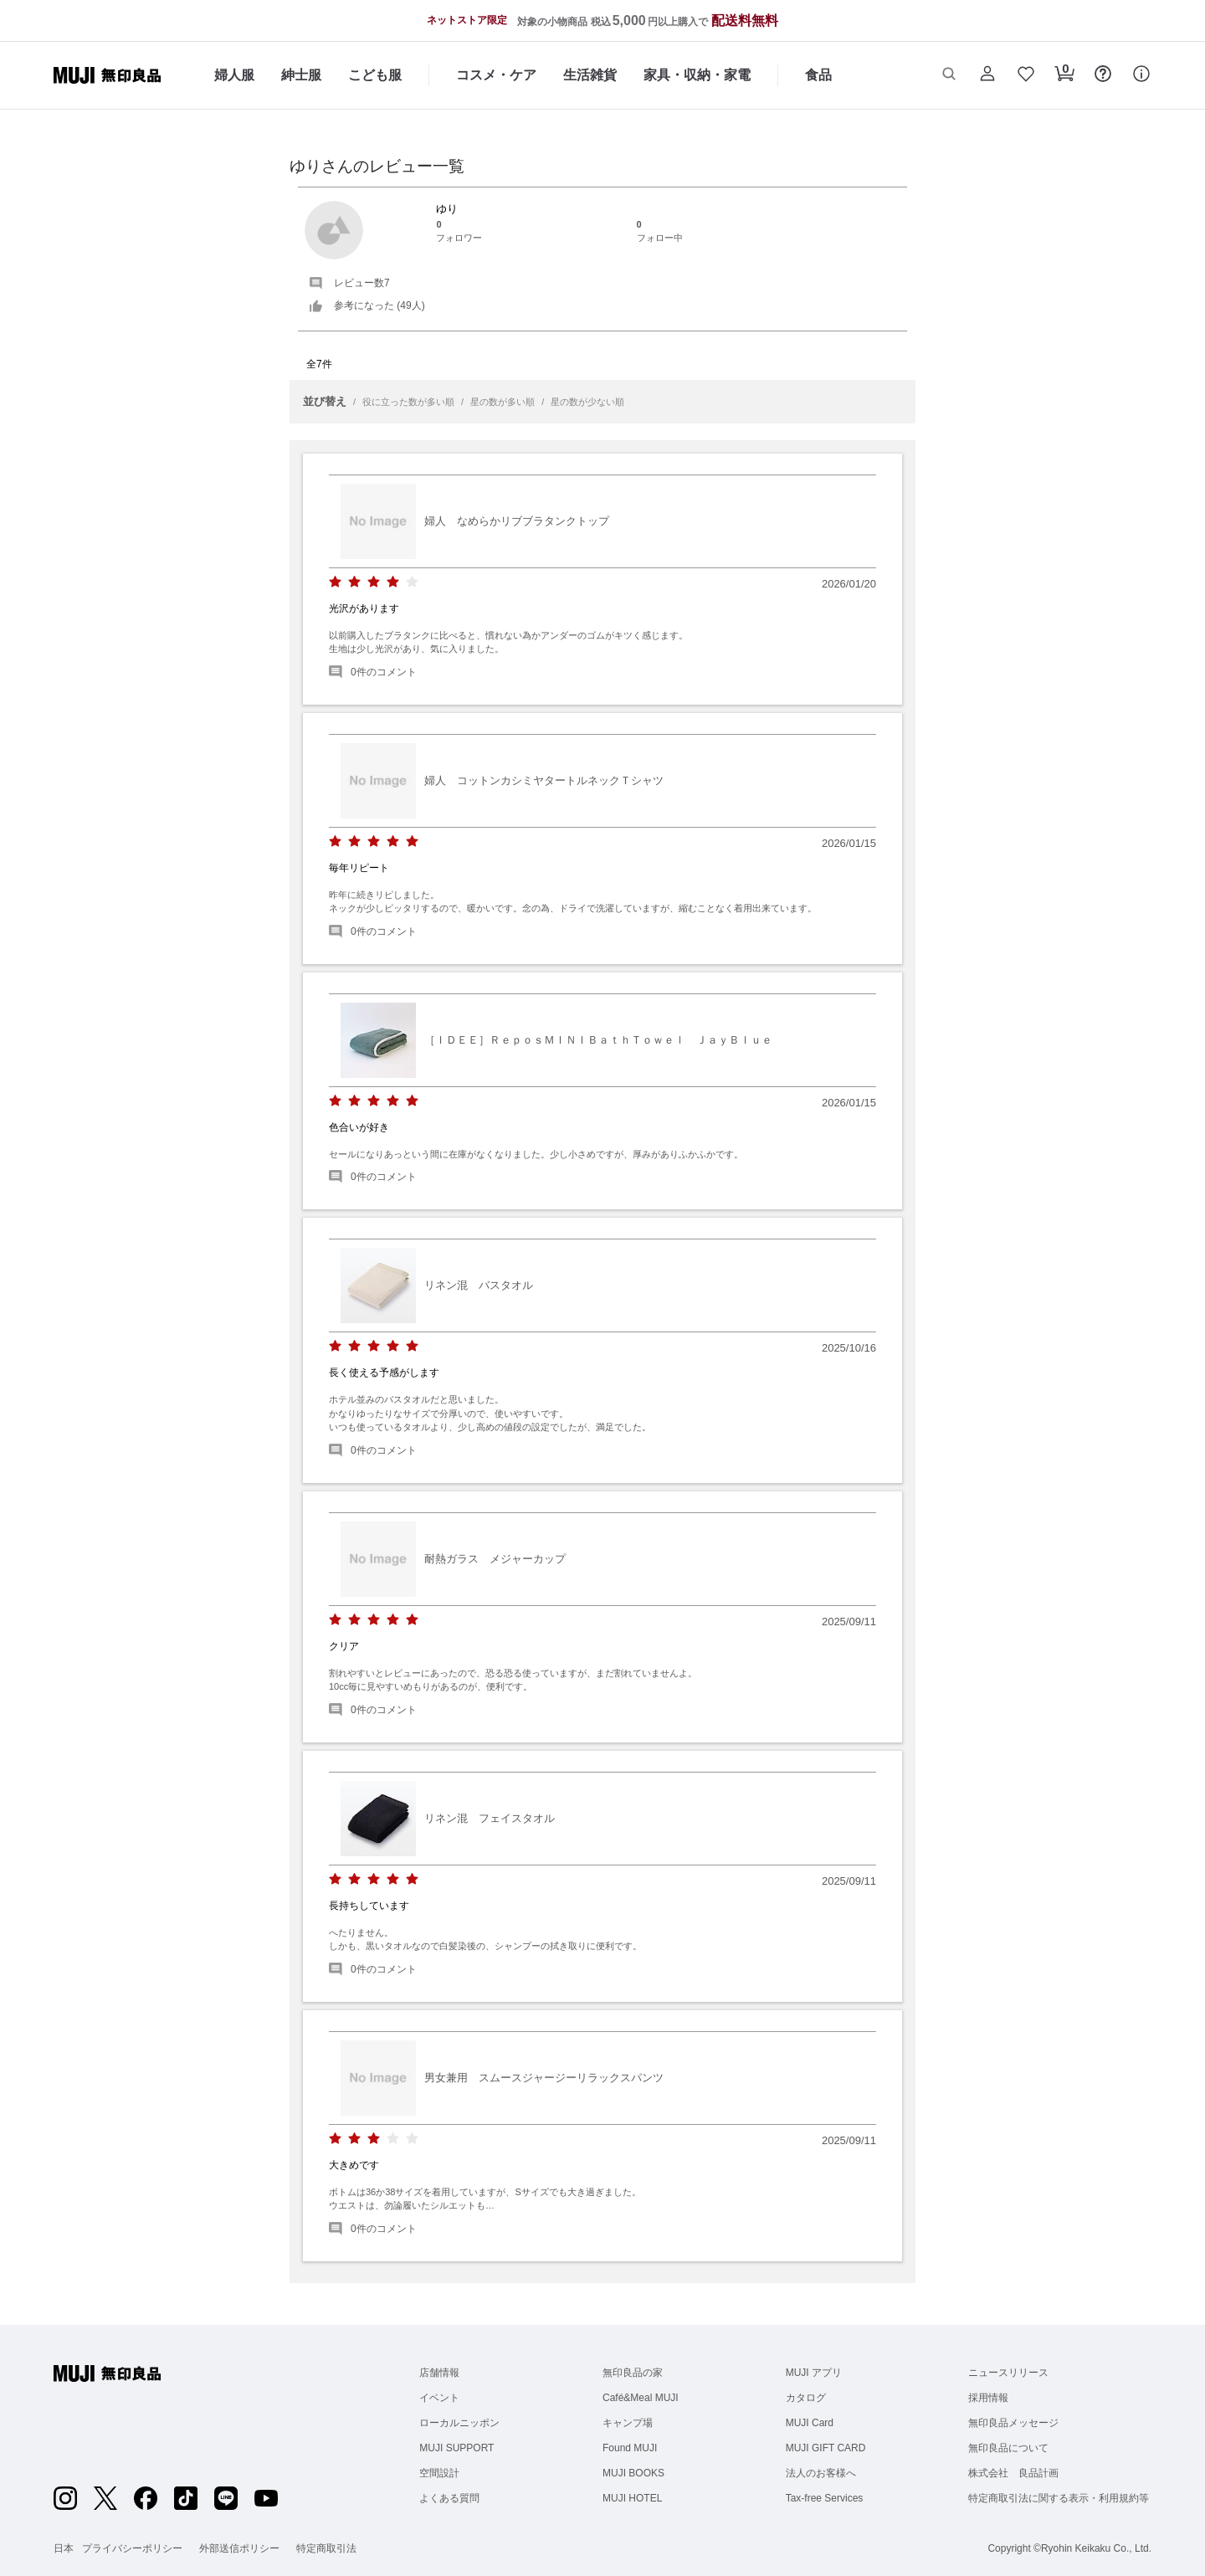 This screenshot has height=2576, width=1205. What do you see at coordinates (456, 2448) in the screenshot?
I see `MUJI SUPPORT` at bounding box center [456, 2448].